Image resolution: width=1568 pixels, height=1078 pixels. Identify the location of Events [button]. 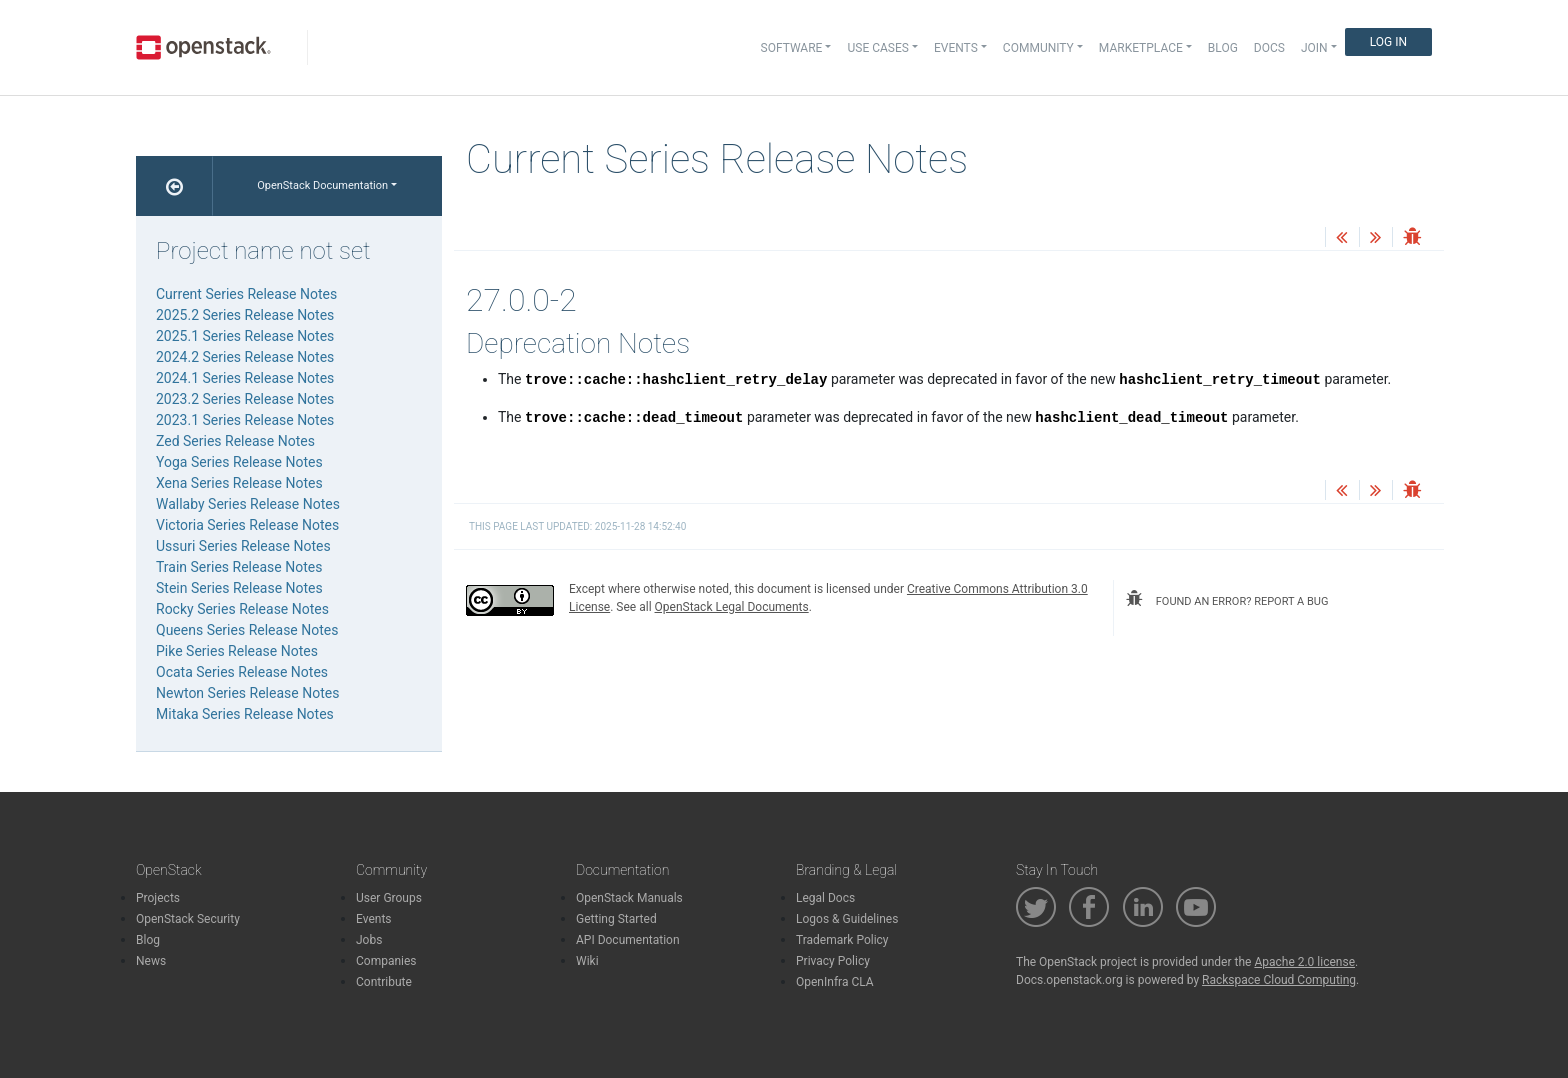
(956, 48).